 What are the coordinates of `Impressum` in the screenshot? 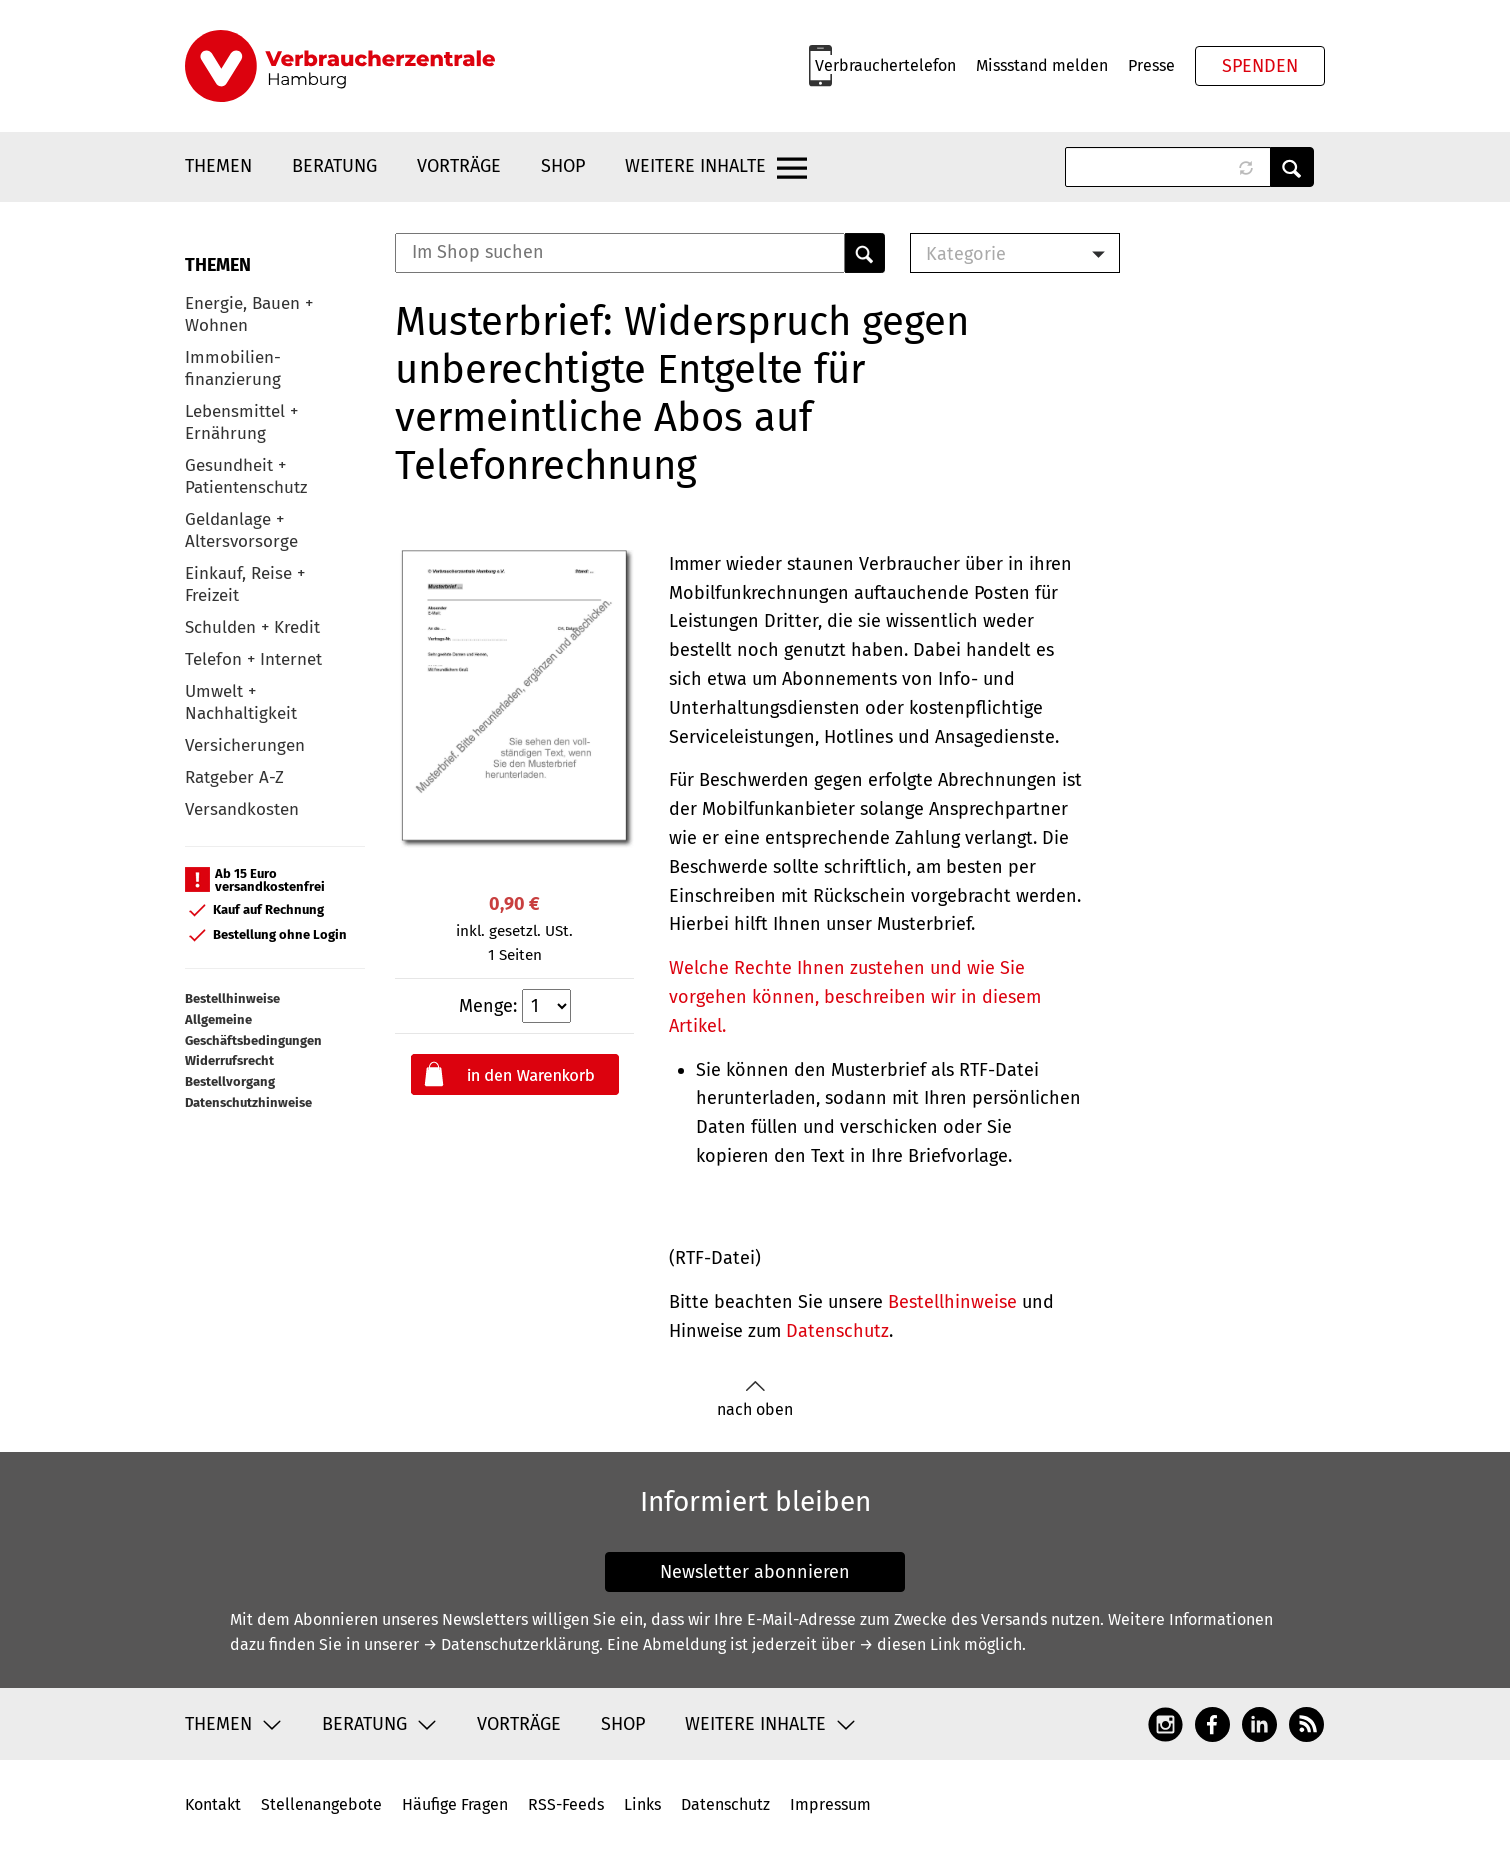 It's located at (830, 1804).